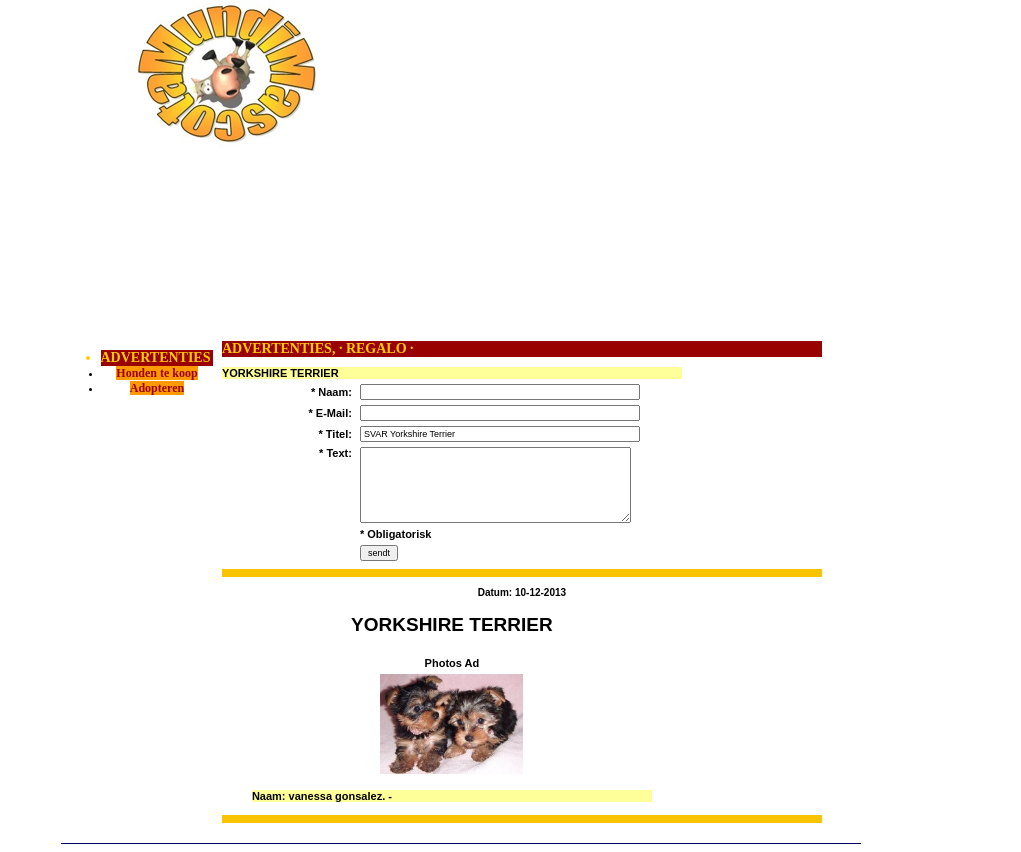  What do you see at coordinates (156, 373) in the screenshot?
I see `Honden te koop` at bounding box center [156, 373].